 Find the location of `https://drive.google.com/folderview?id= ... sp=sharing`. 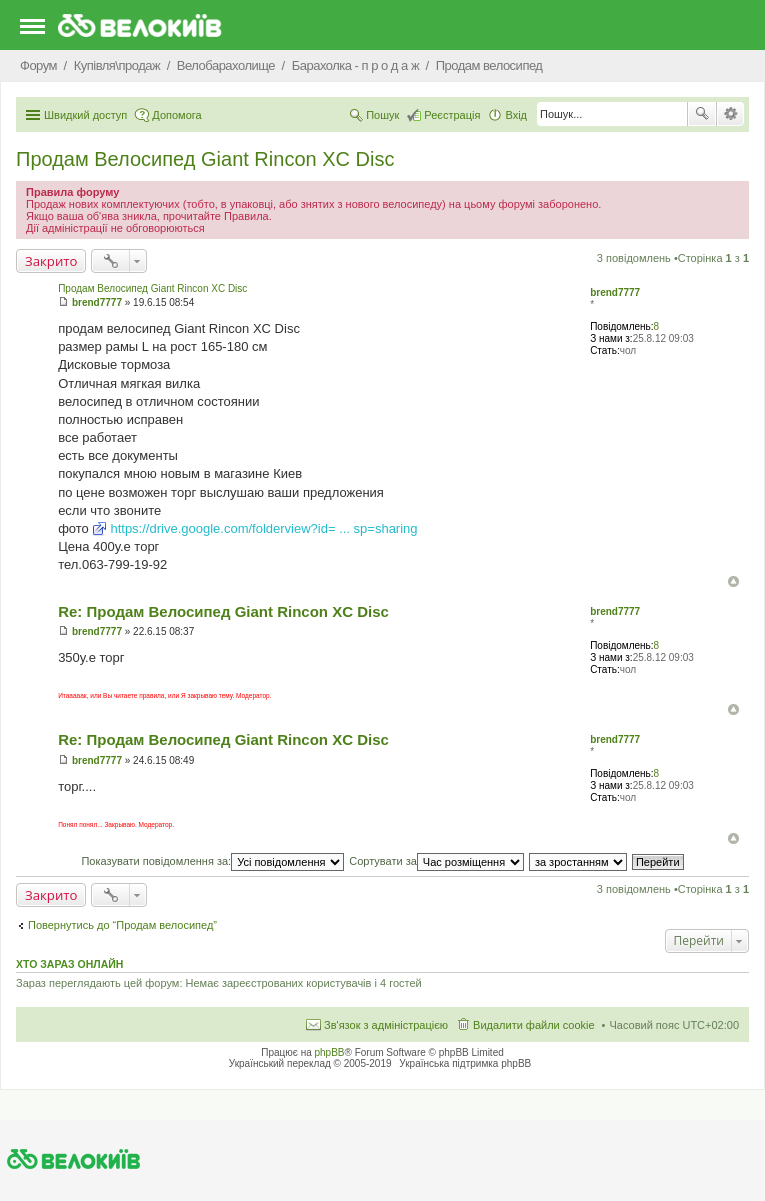

https://drive.google.com/folderview?id= ... sp=sharing is located at coordinates (263, 528).